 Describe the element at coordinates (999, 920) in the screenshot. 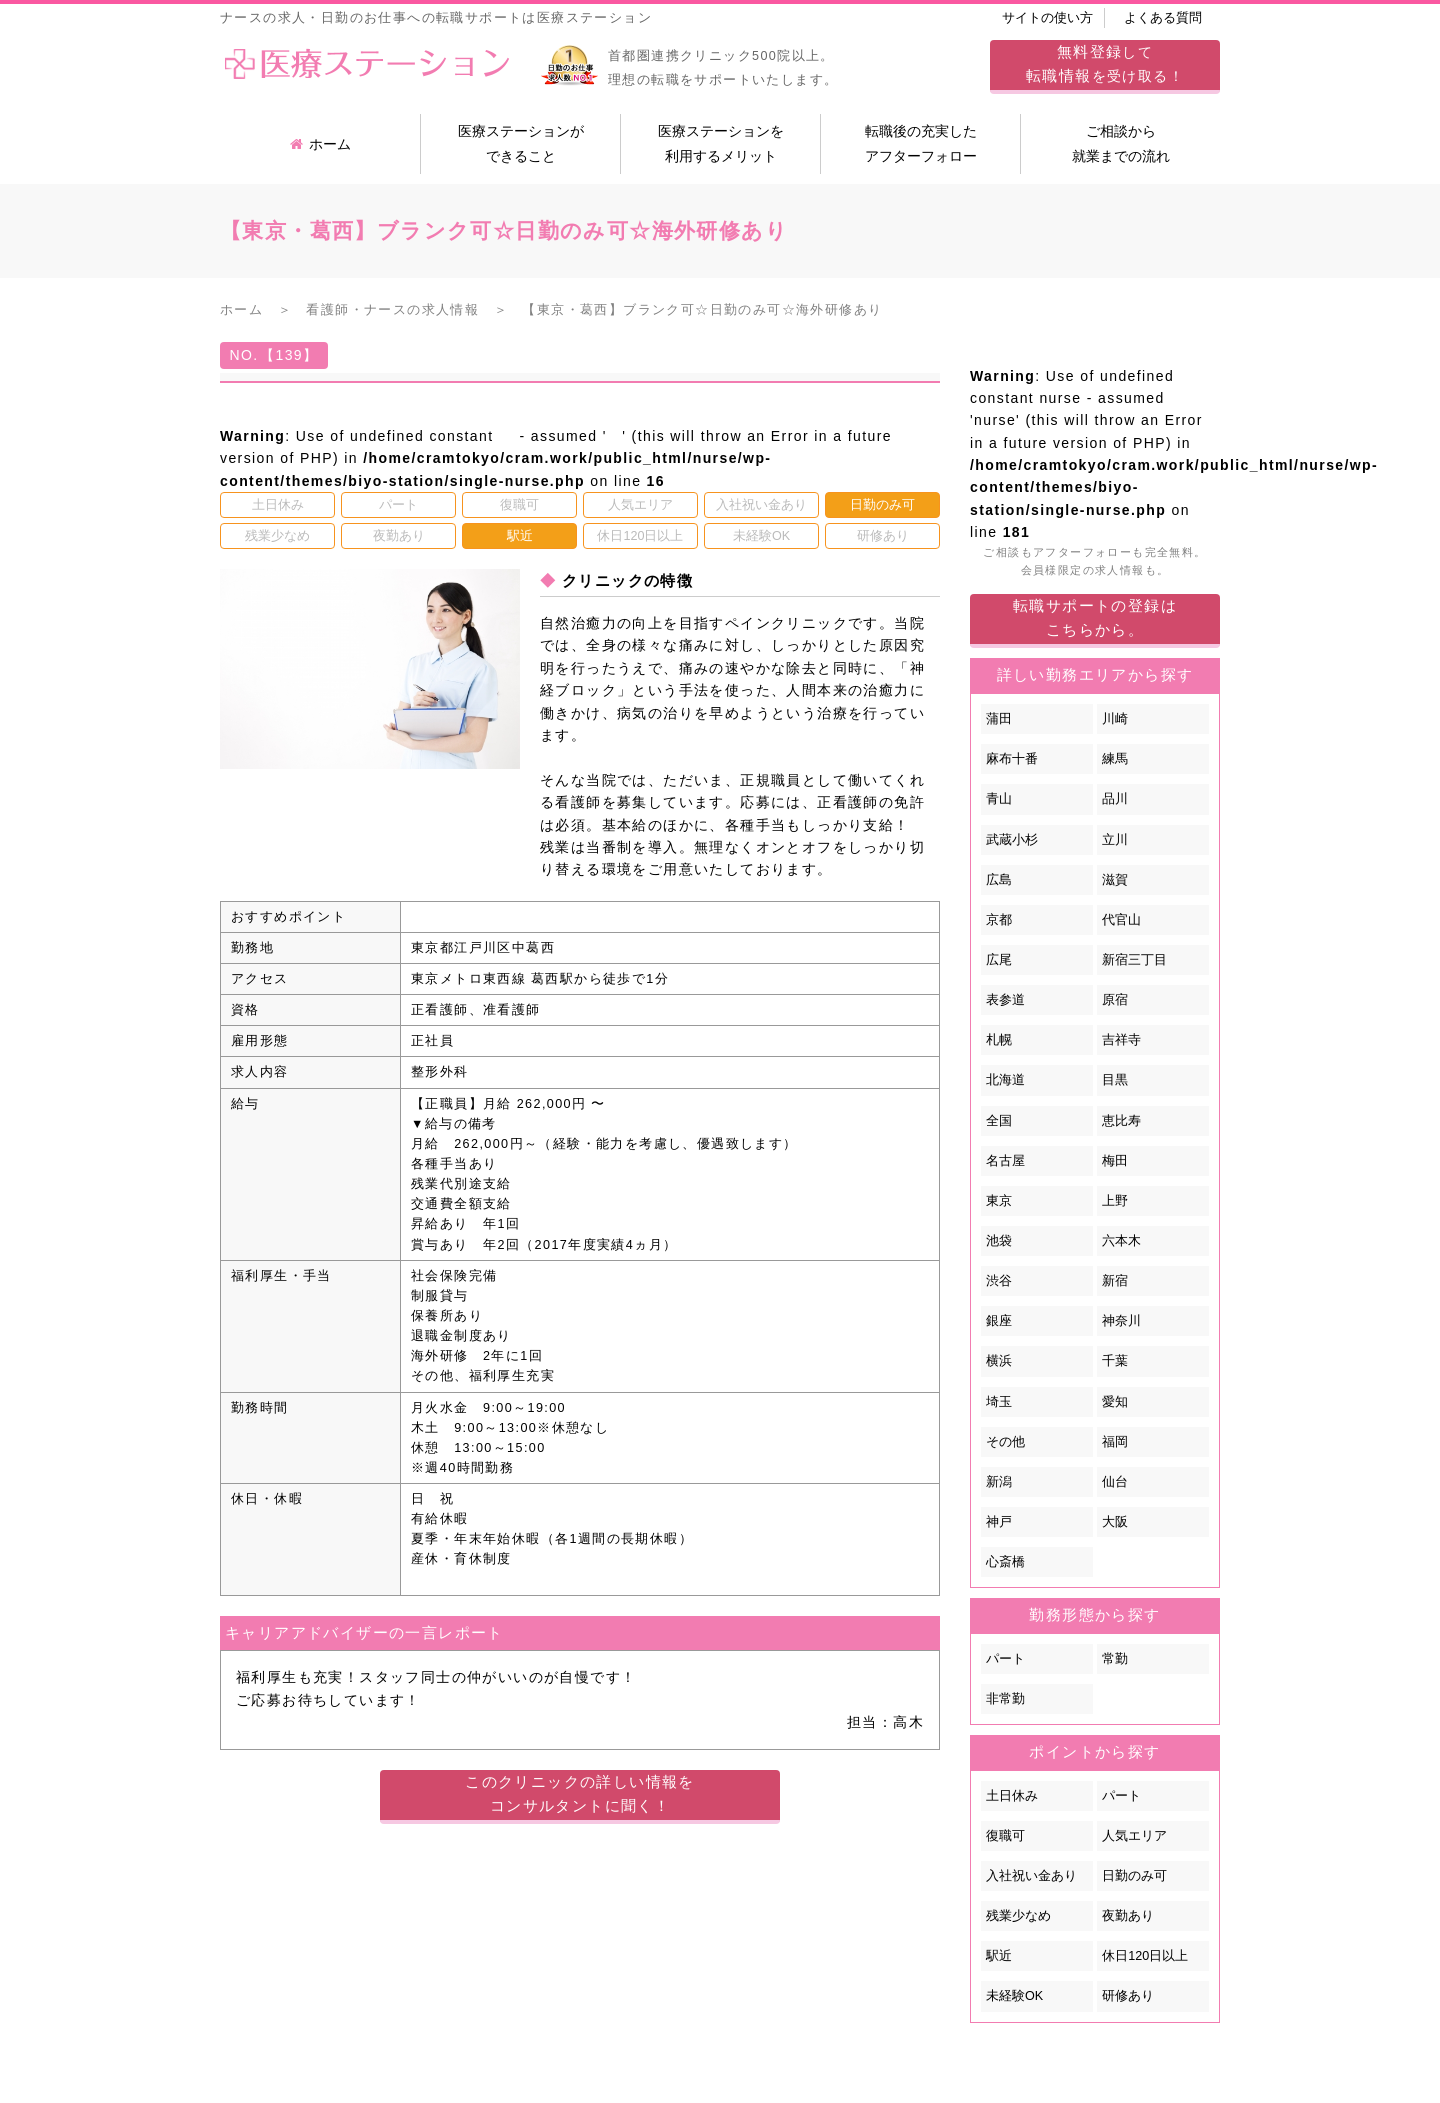

I see `京都` at that location.